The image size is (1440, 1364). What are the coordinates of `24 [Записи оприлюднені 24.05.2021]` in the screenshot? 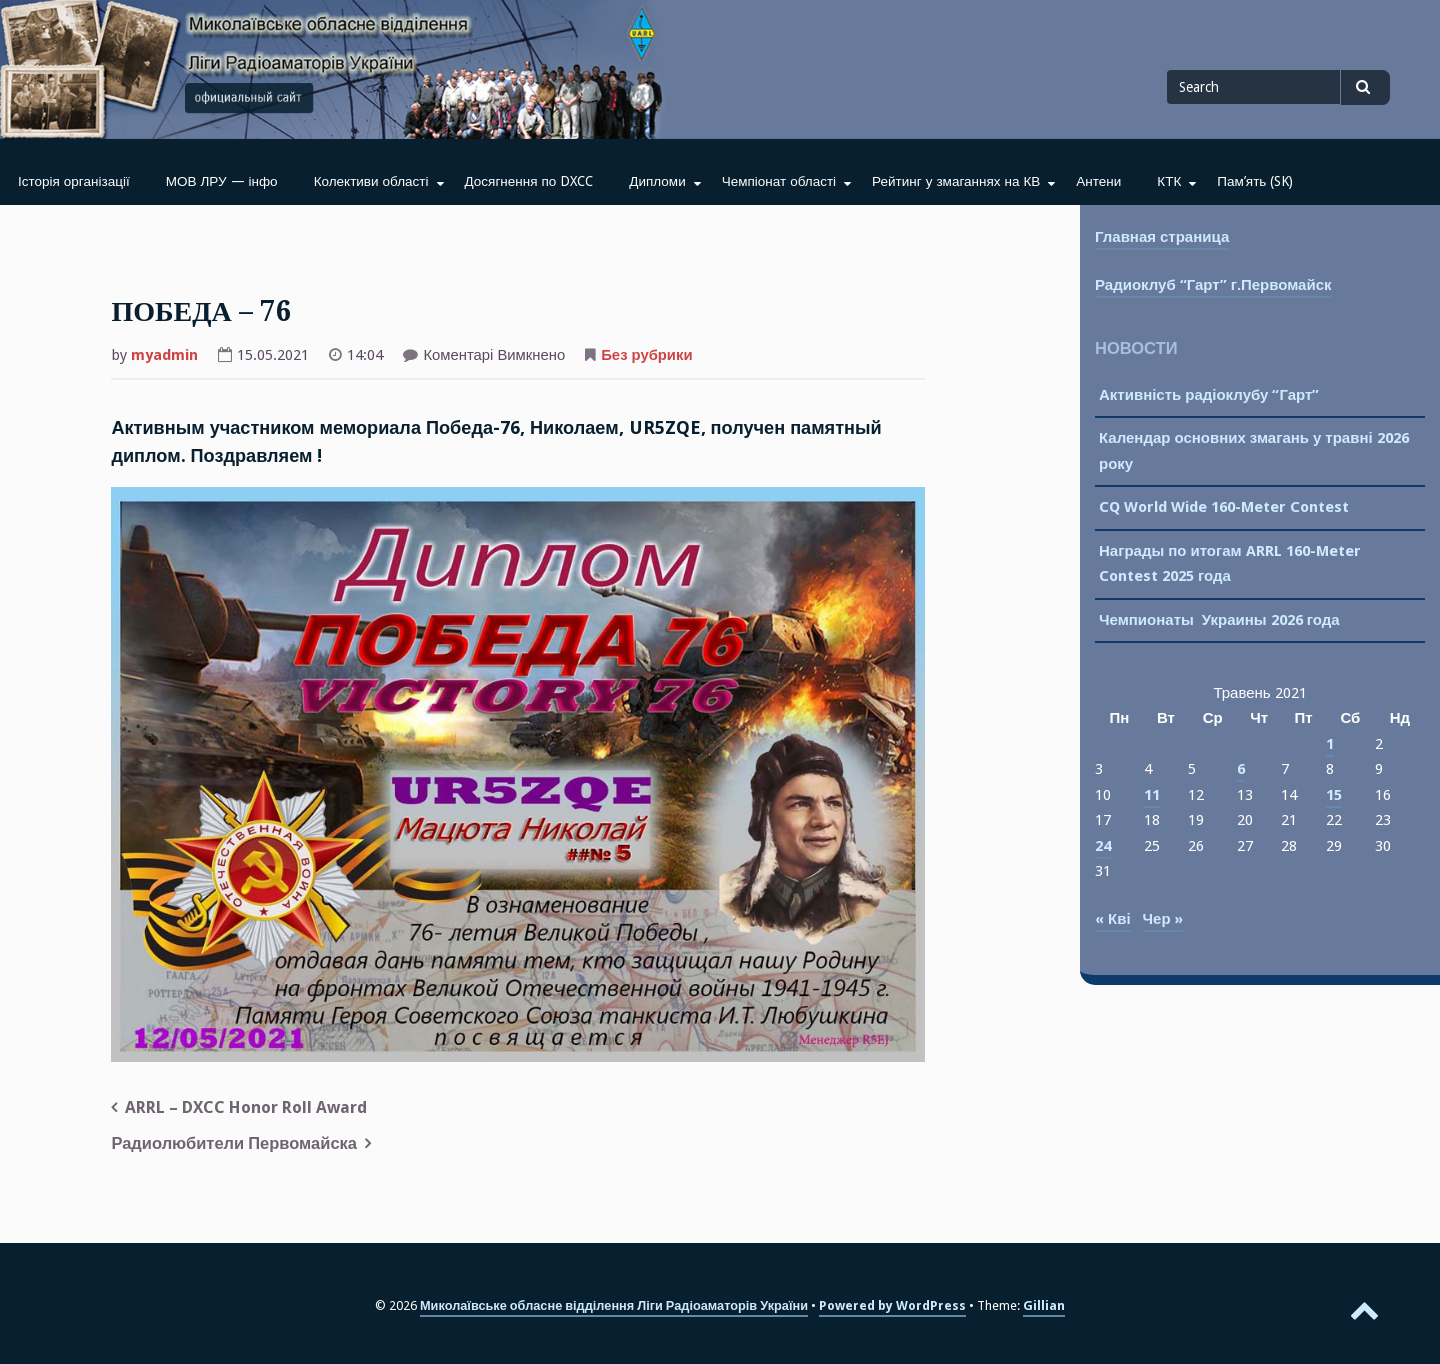 It's located at (1103, 846).